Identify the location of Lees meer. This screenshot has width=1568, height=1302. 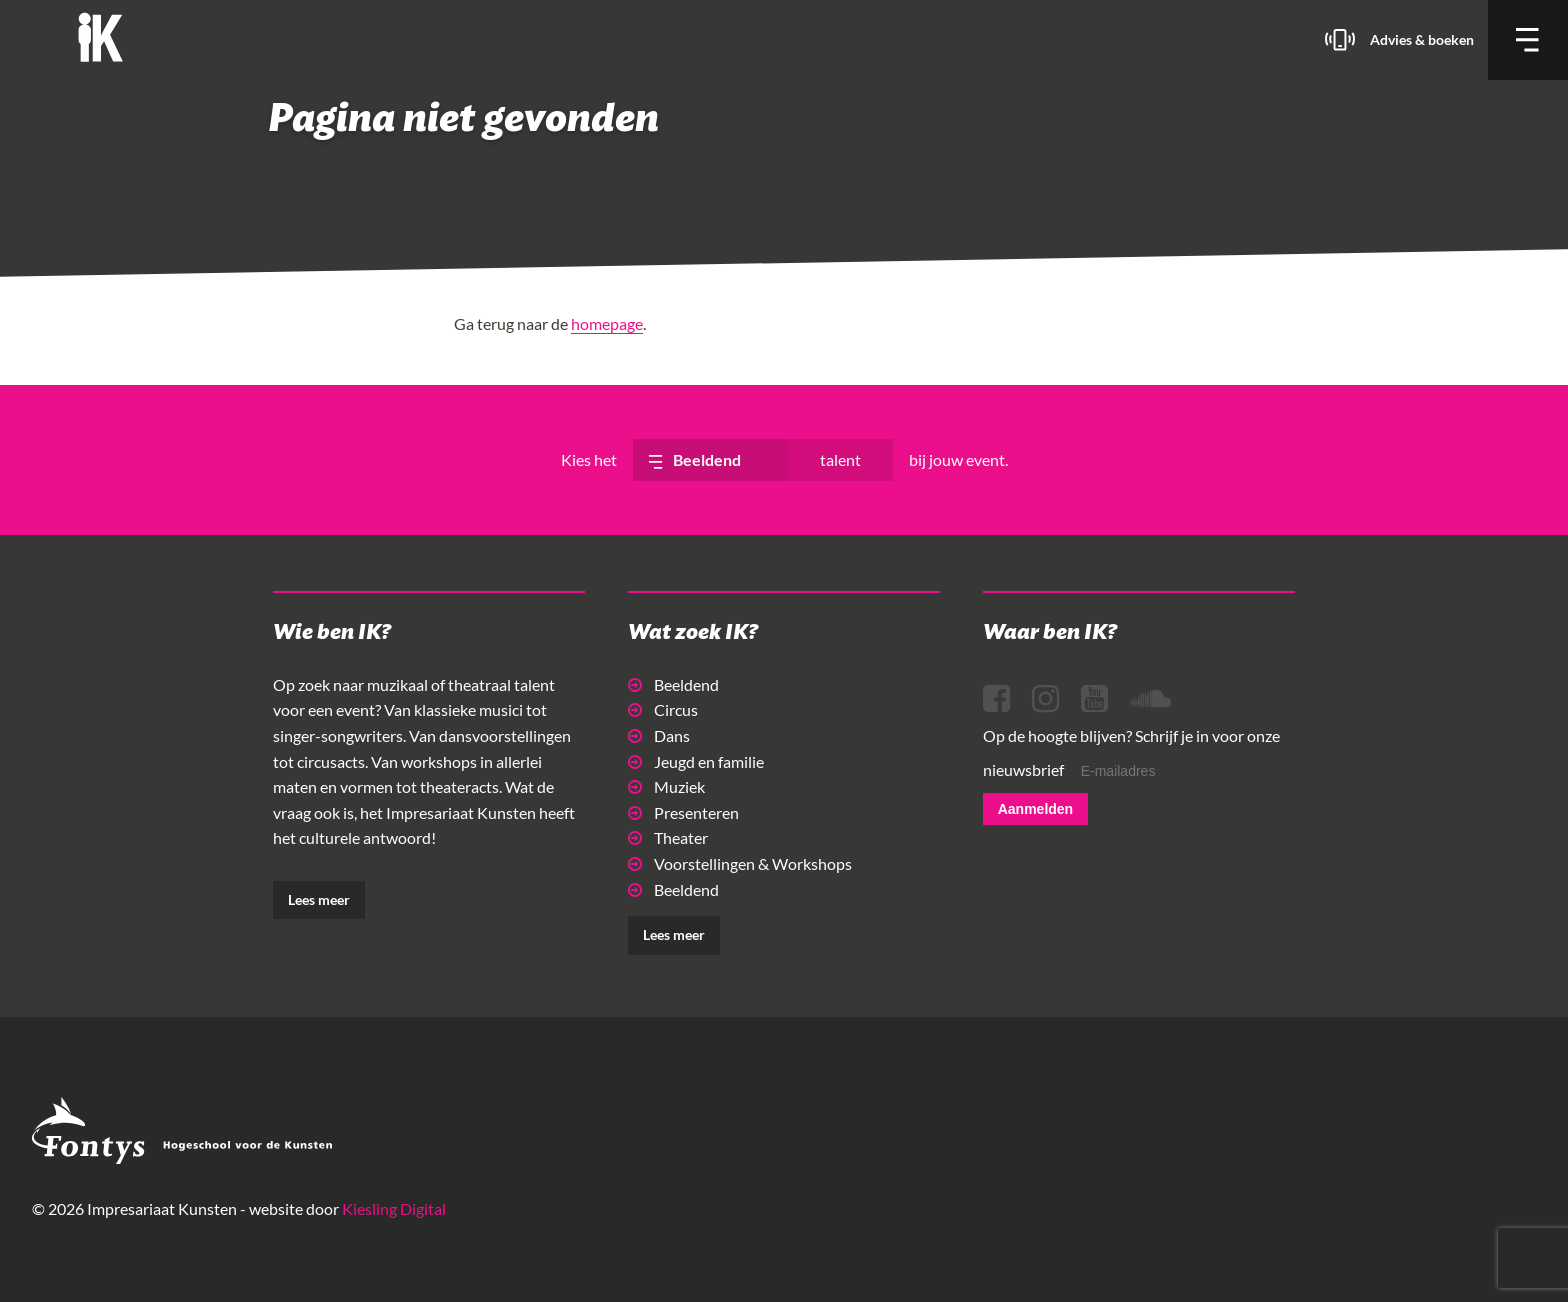
(319, 899).